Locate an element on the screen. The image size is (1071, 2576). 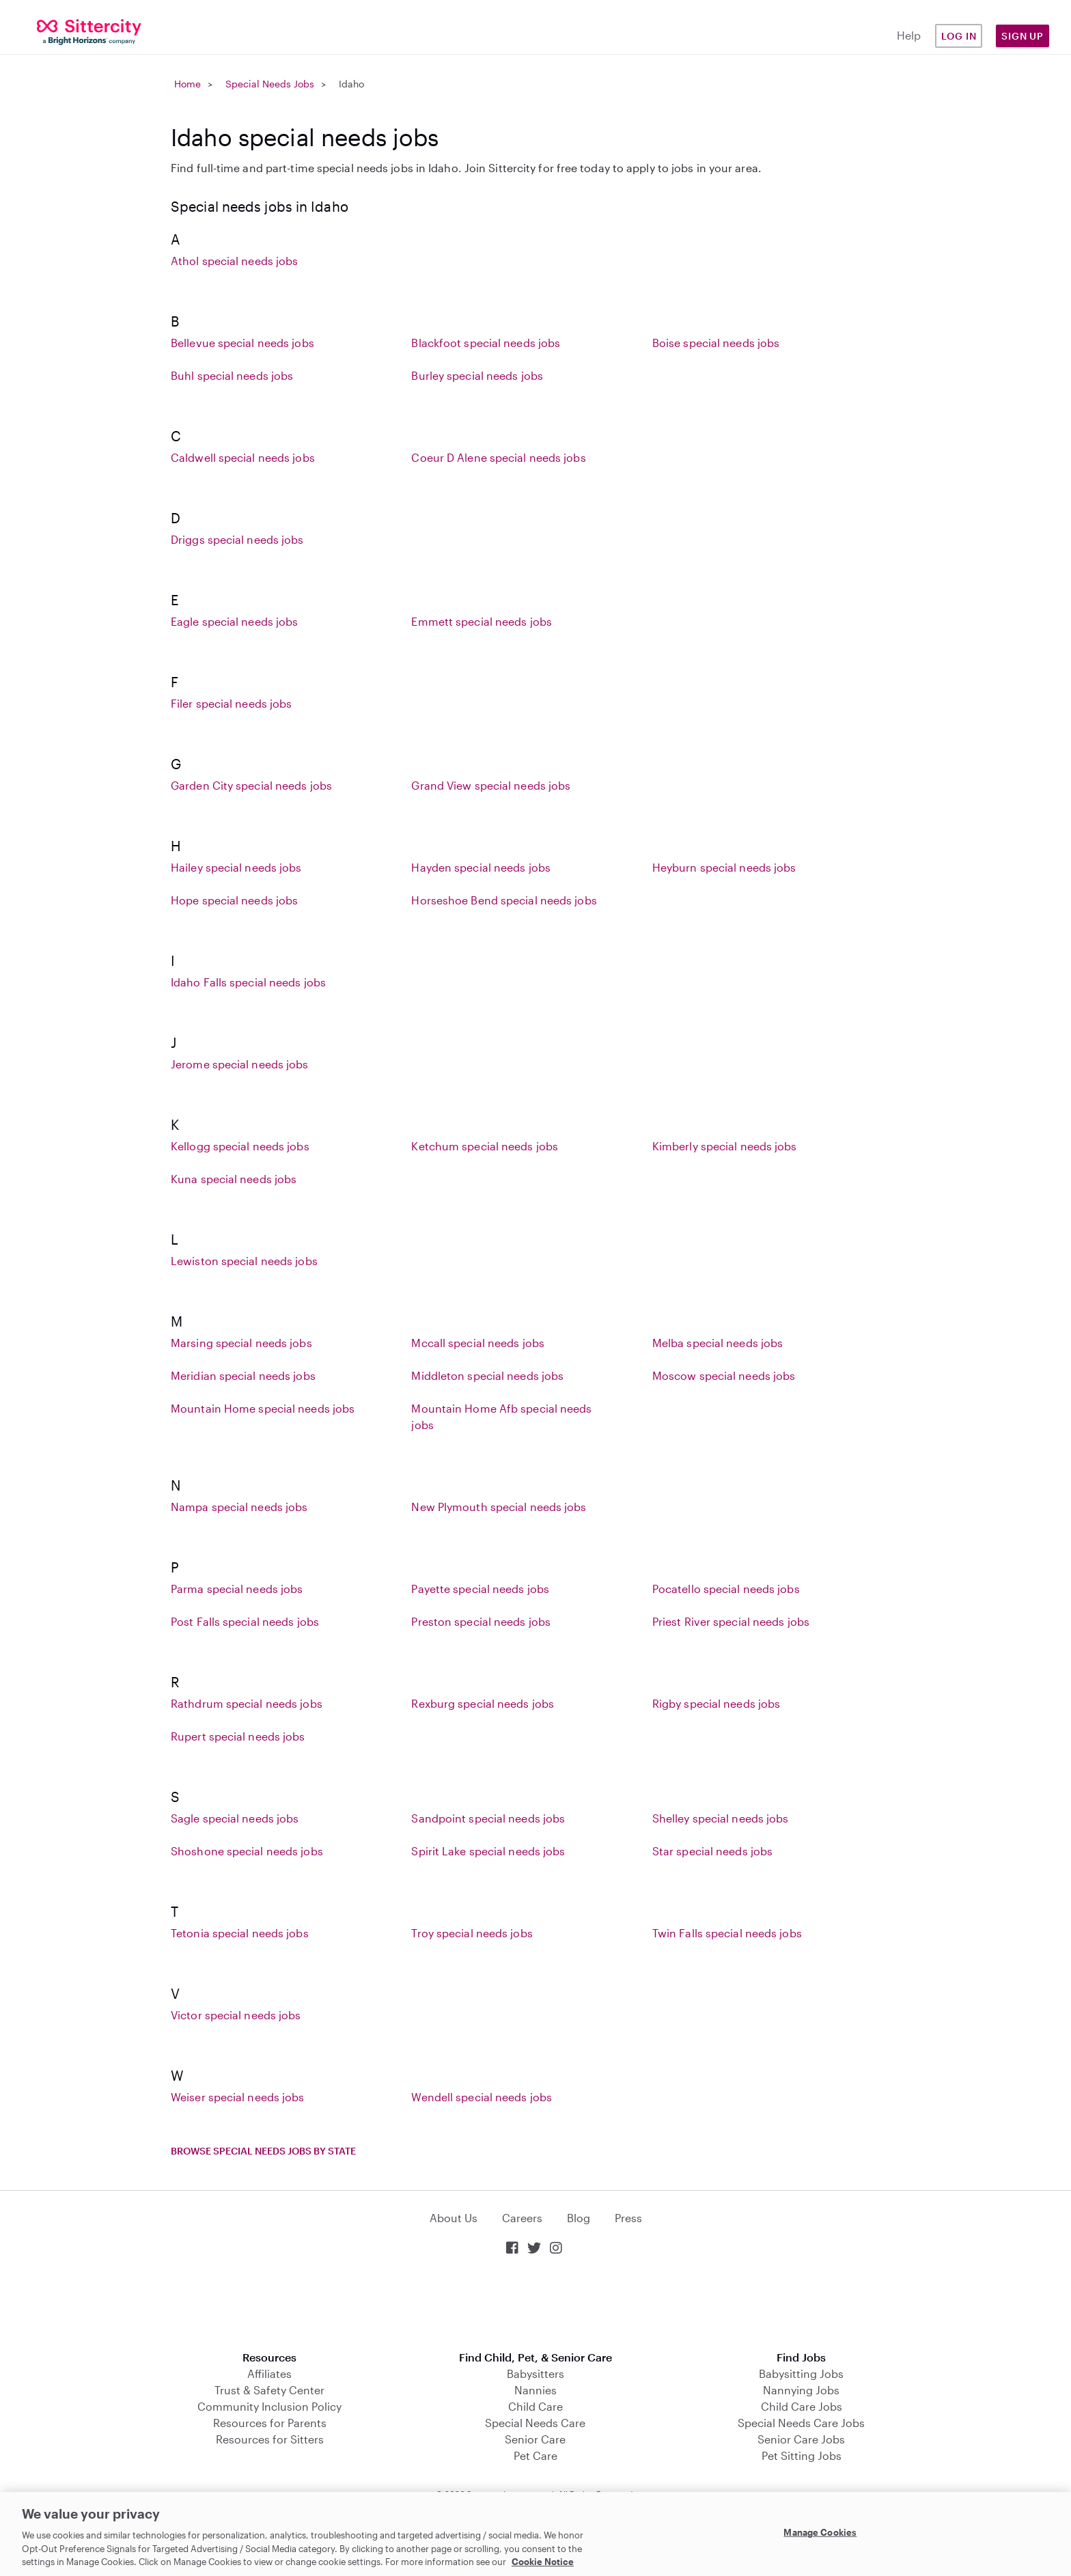
Lewiston special needs jobs is located at coordinates (244, 1260).